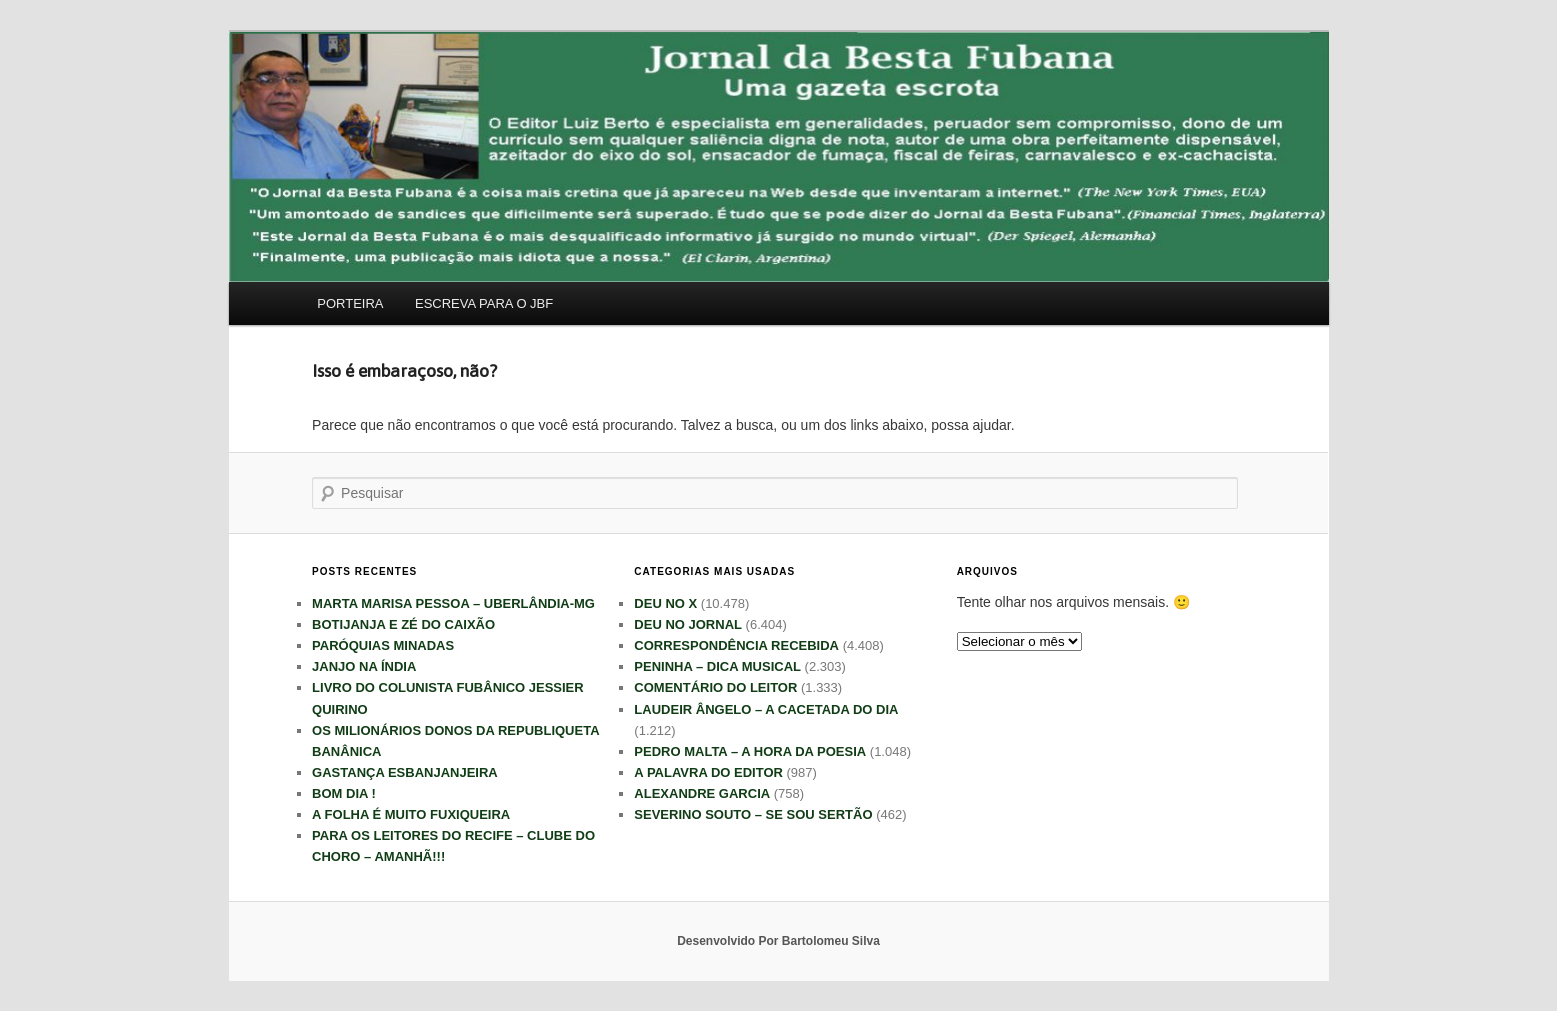  Describe the element at coordinates (702, 793) in the screenshot. I see `ALEXANDRE GARCIA` at that location.